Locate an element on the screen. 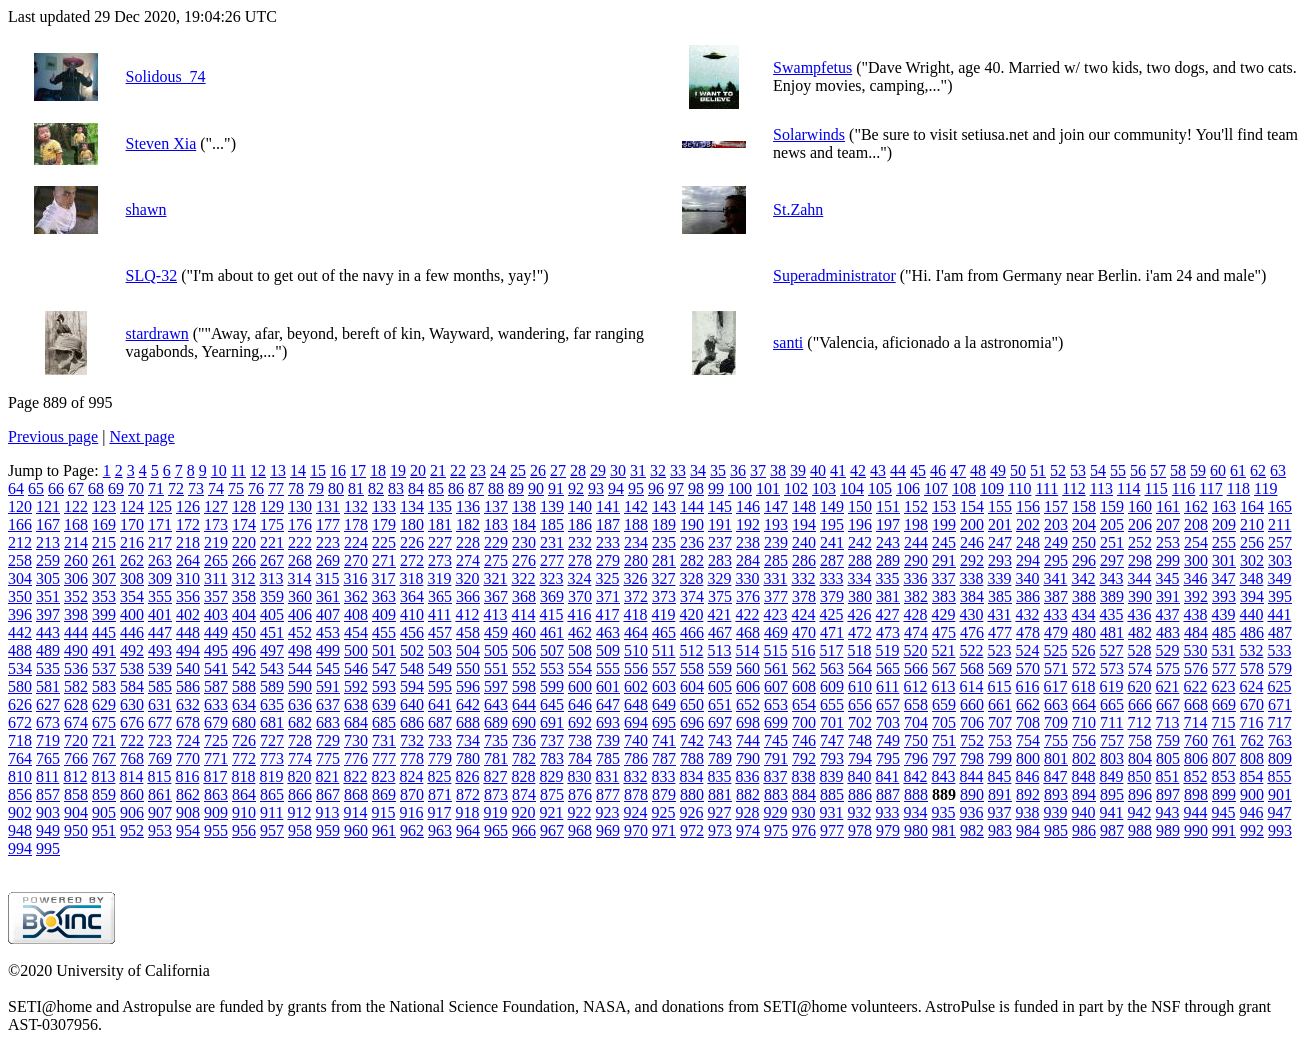 The image size is (1313, 1050). 827 is located at coordinates (495, 776).